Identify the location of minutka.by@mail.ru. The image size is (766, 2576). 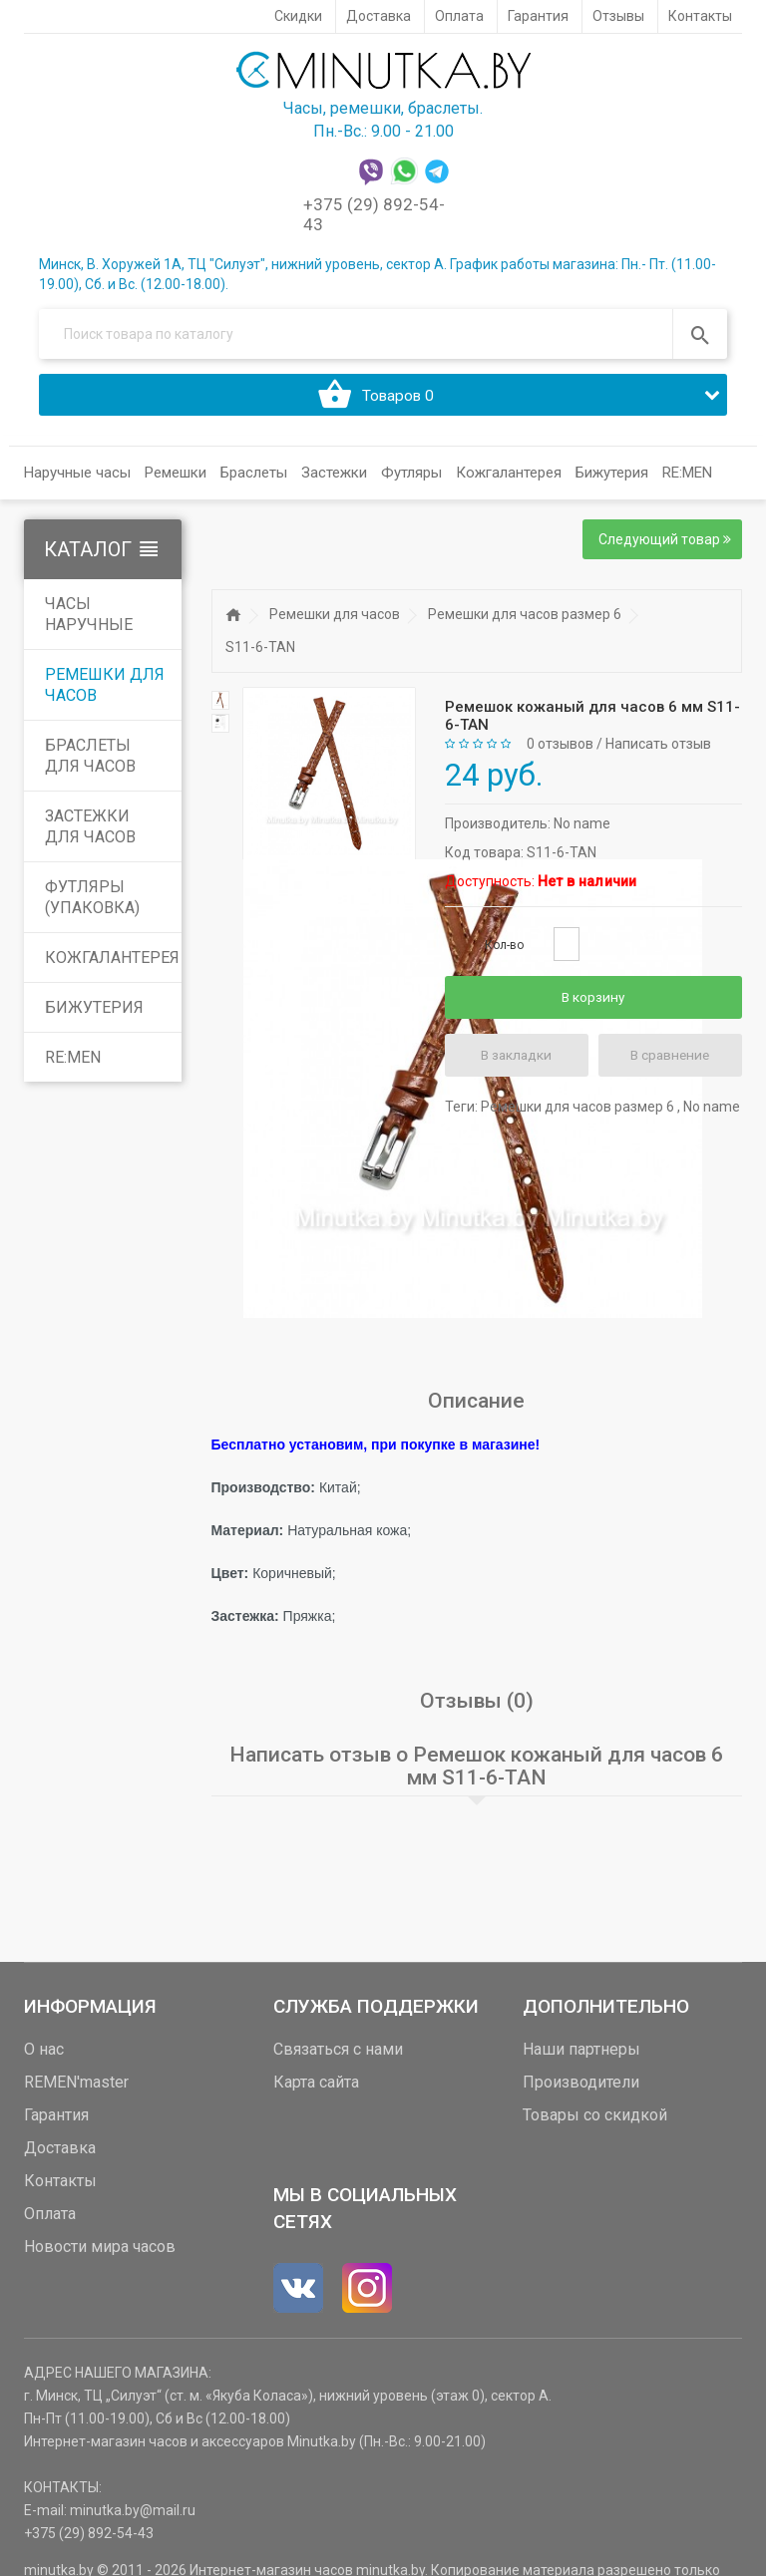
(132, 2517).